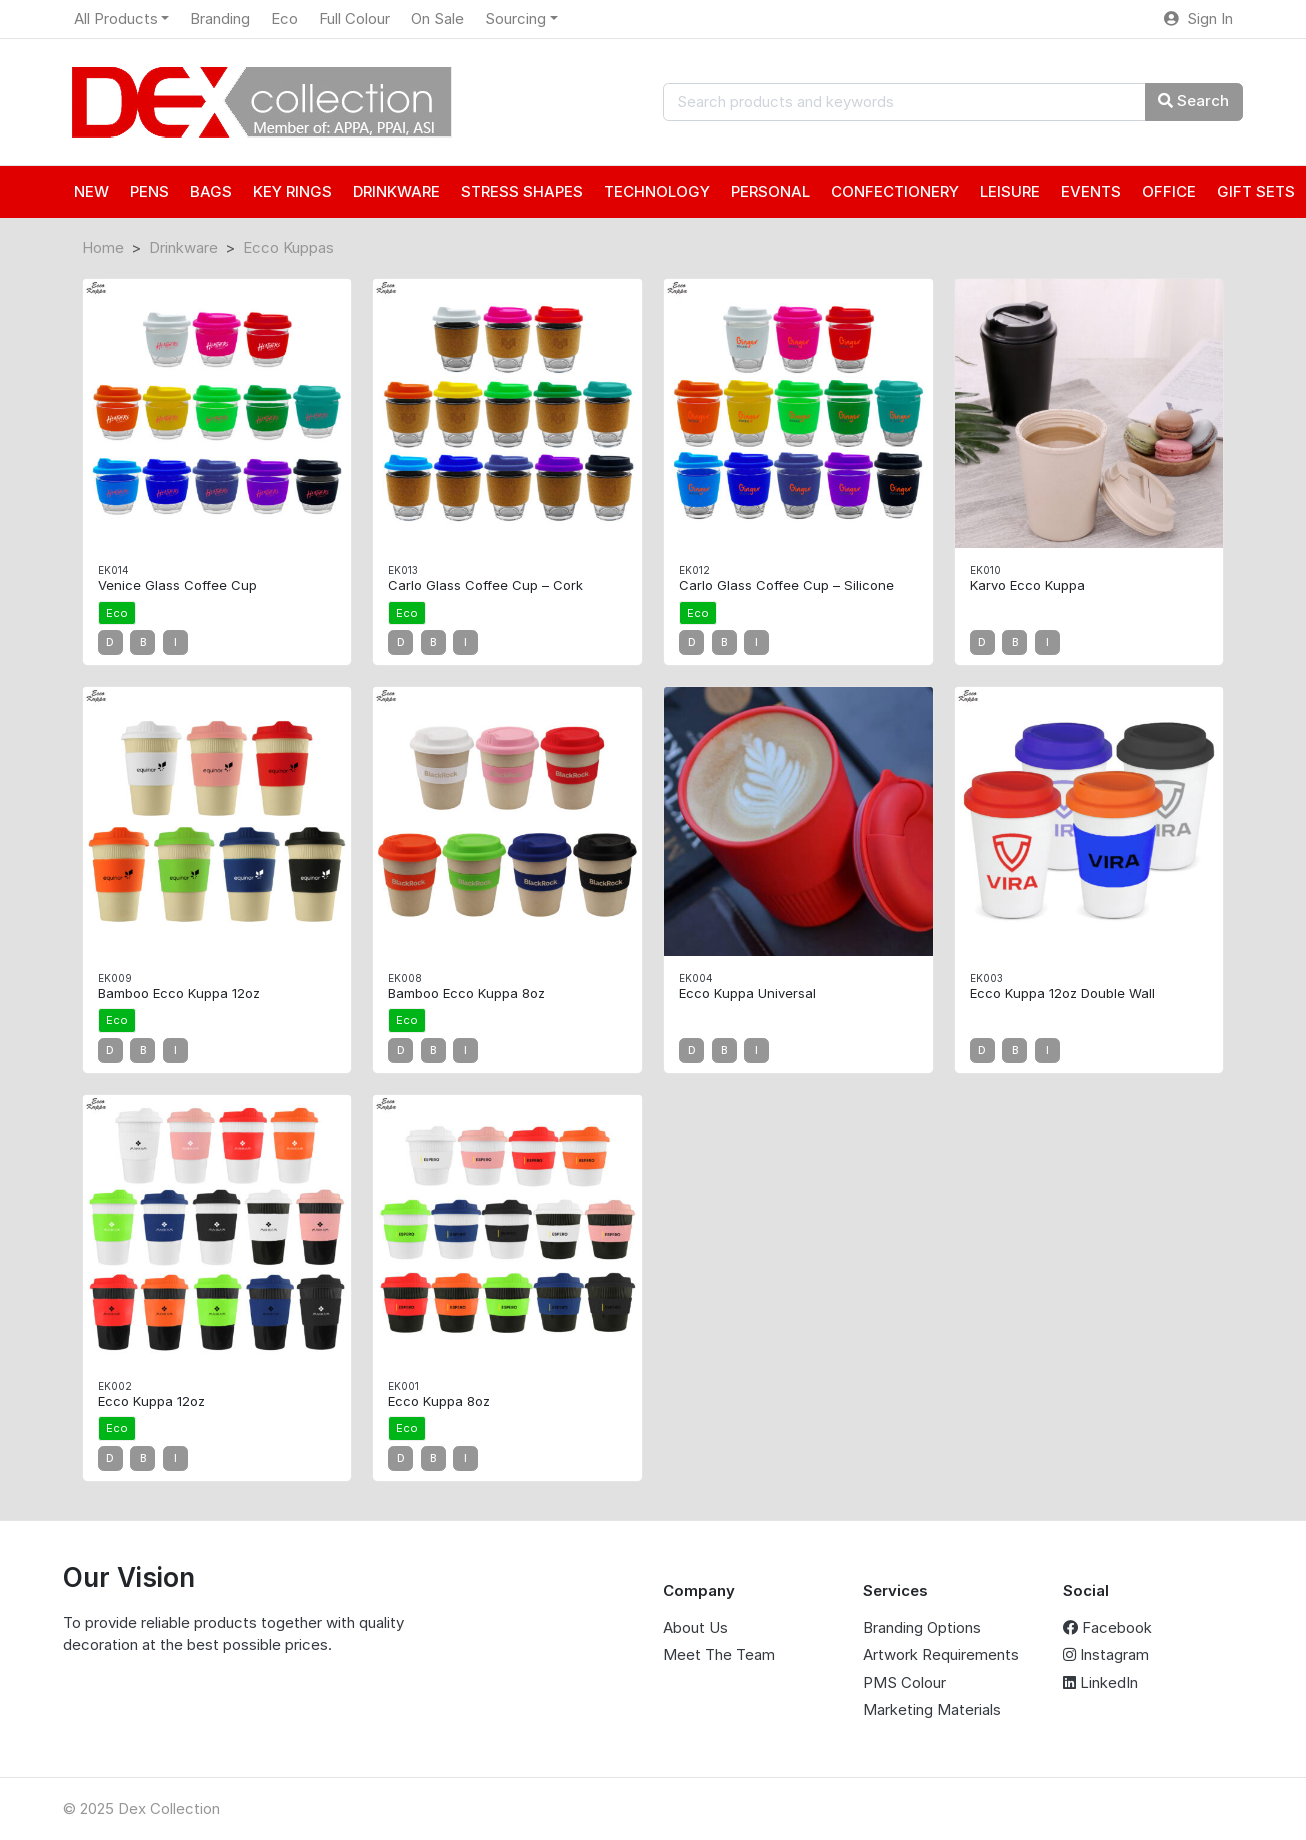  I want to click on Facebook, so click(1107, 1627).